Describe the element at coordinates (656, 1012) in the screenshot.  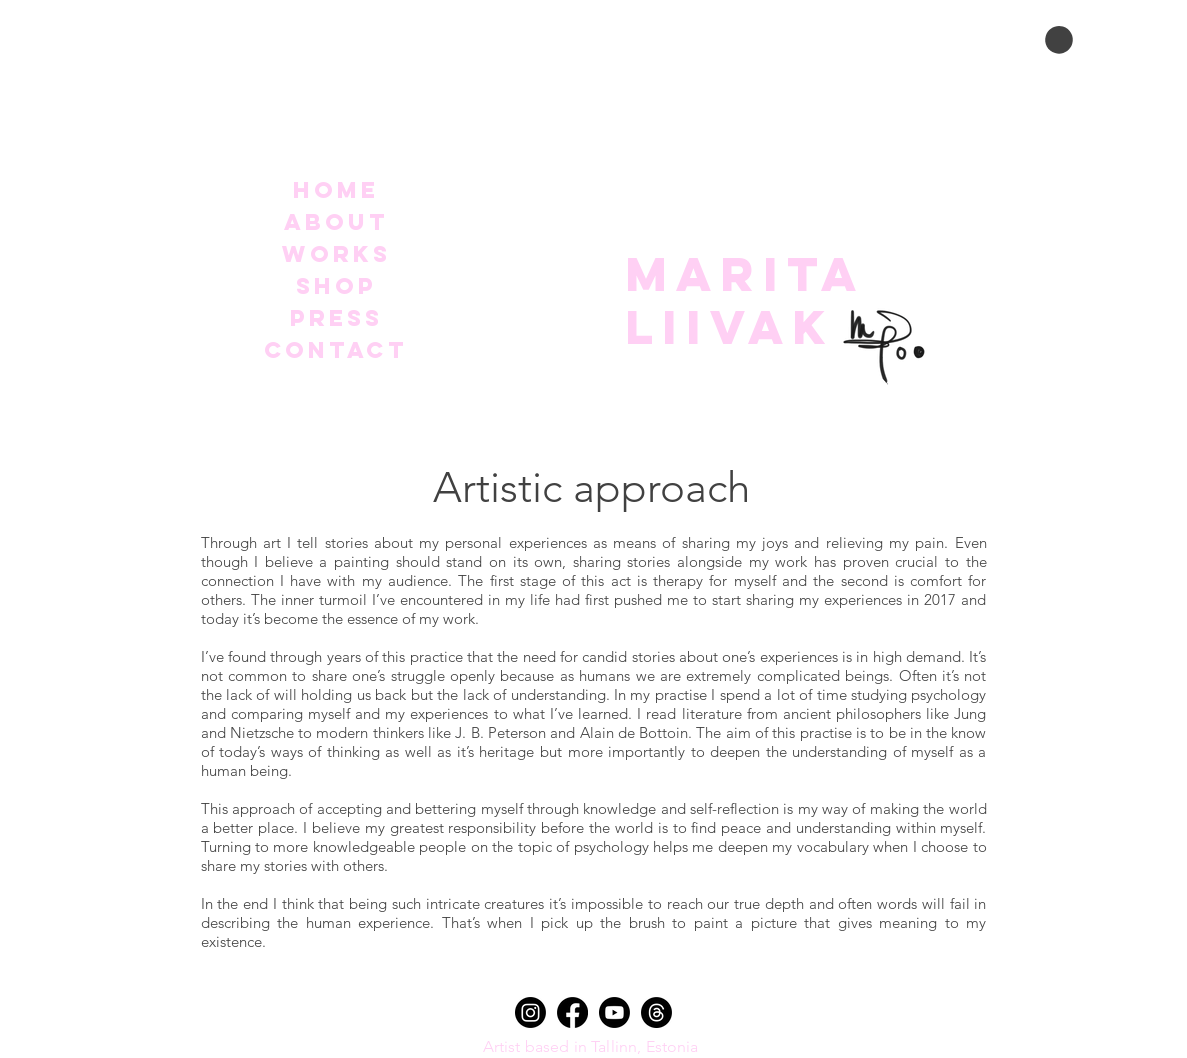
I see `[Threads]` at that location.